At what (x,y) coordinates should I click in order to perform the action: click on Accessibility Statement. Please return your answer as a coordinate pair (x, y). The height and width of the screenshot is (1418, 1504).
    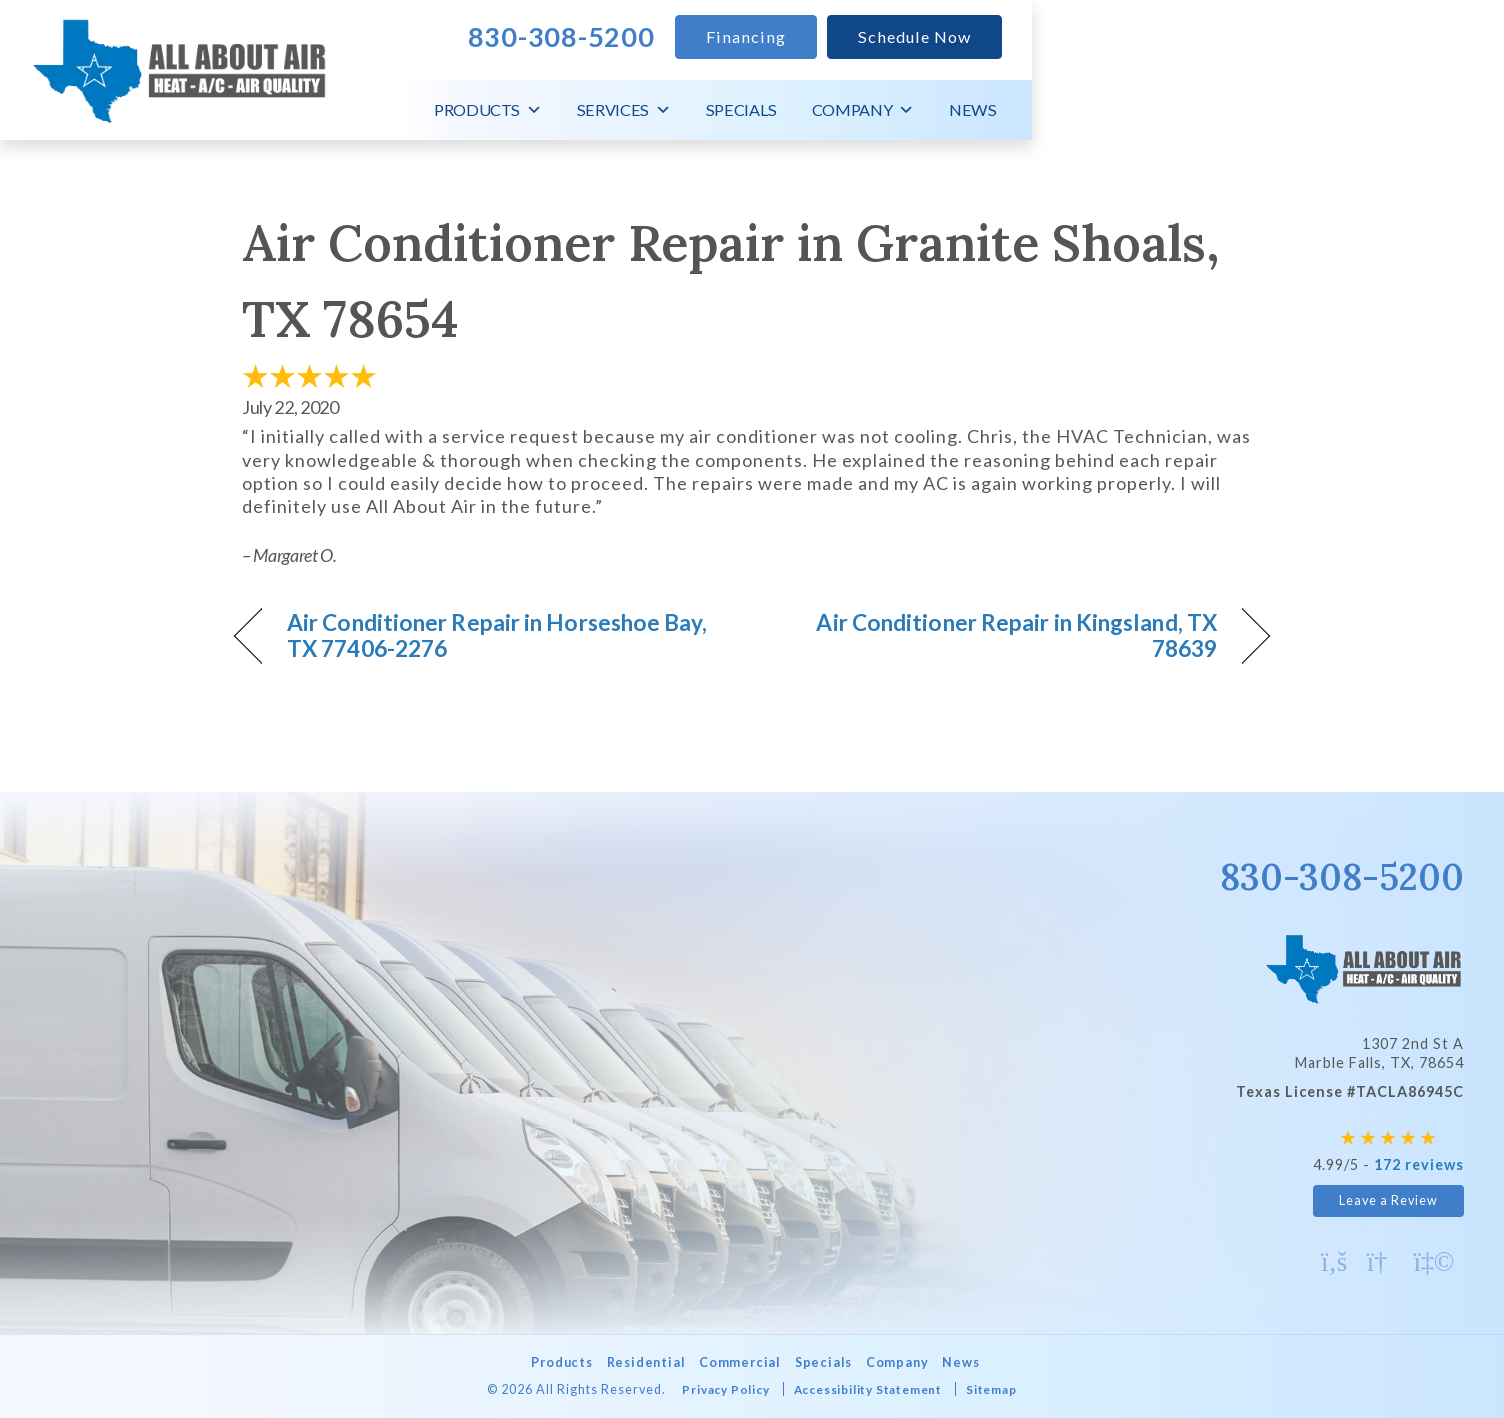
    Looking at the image, I should click on (869, 1389).